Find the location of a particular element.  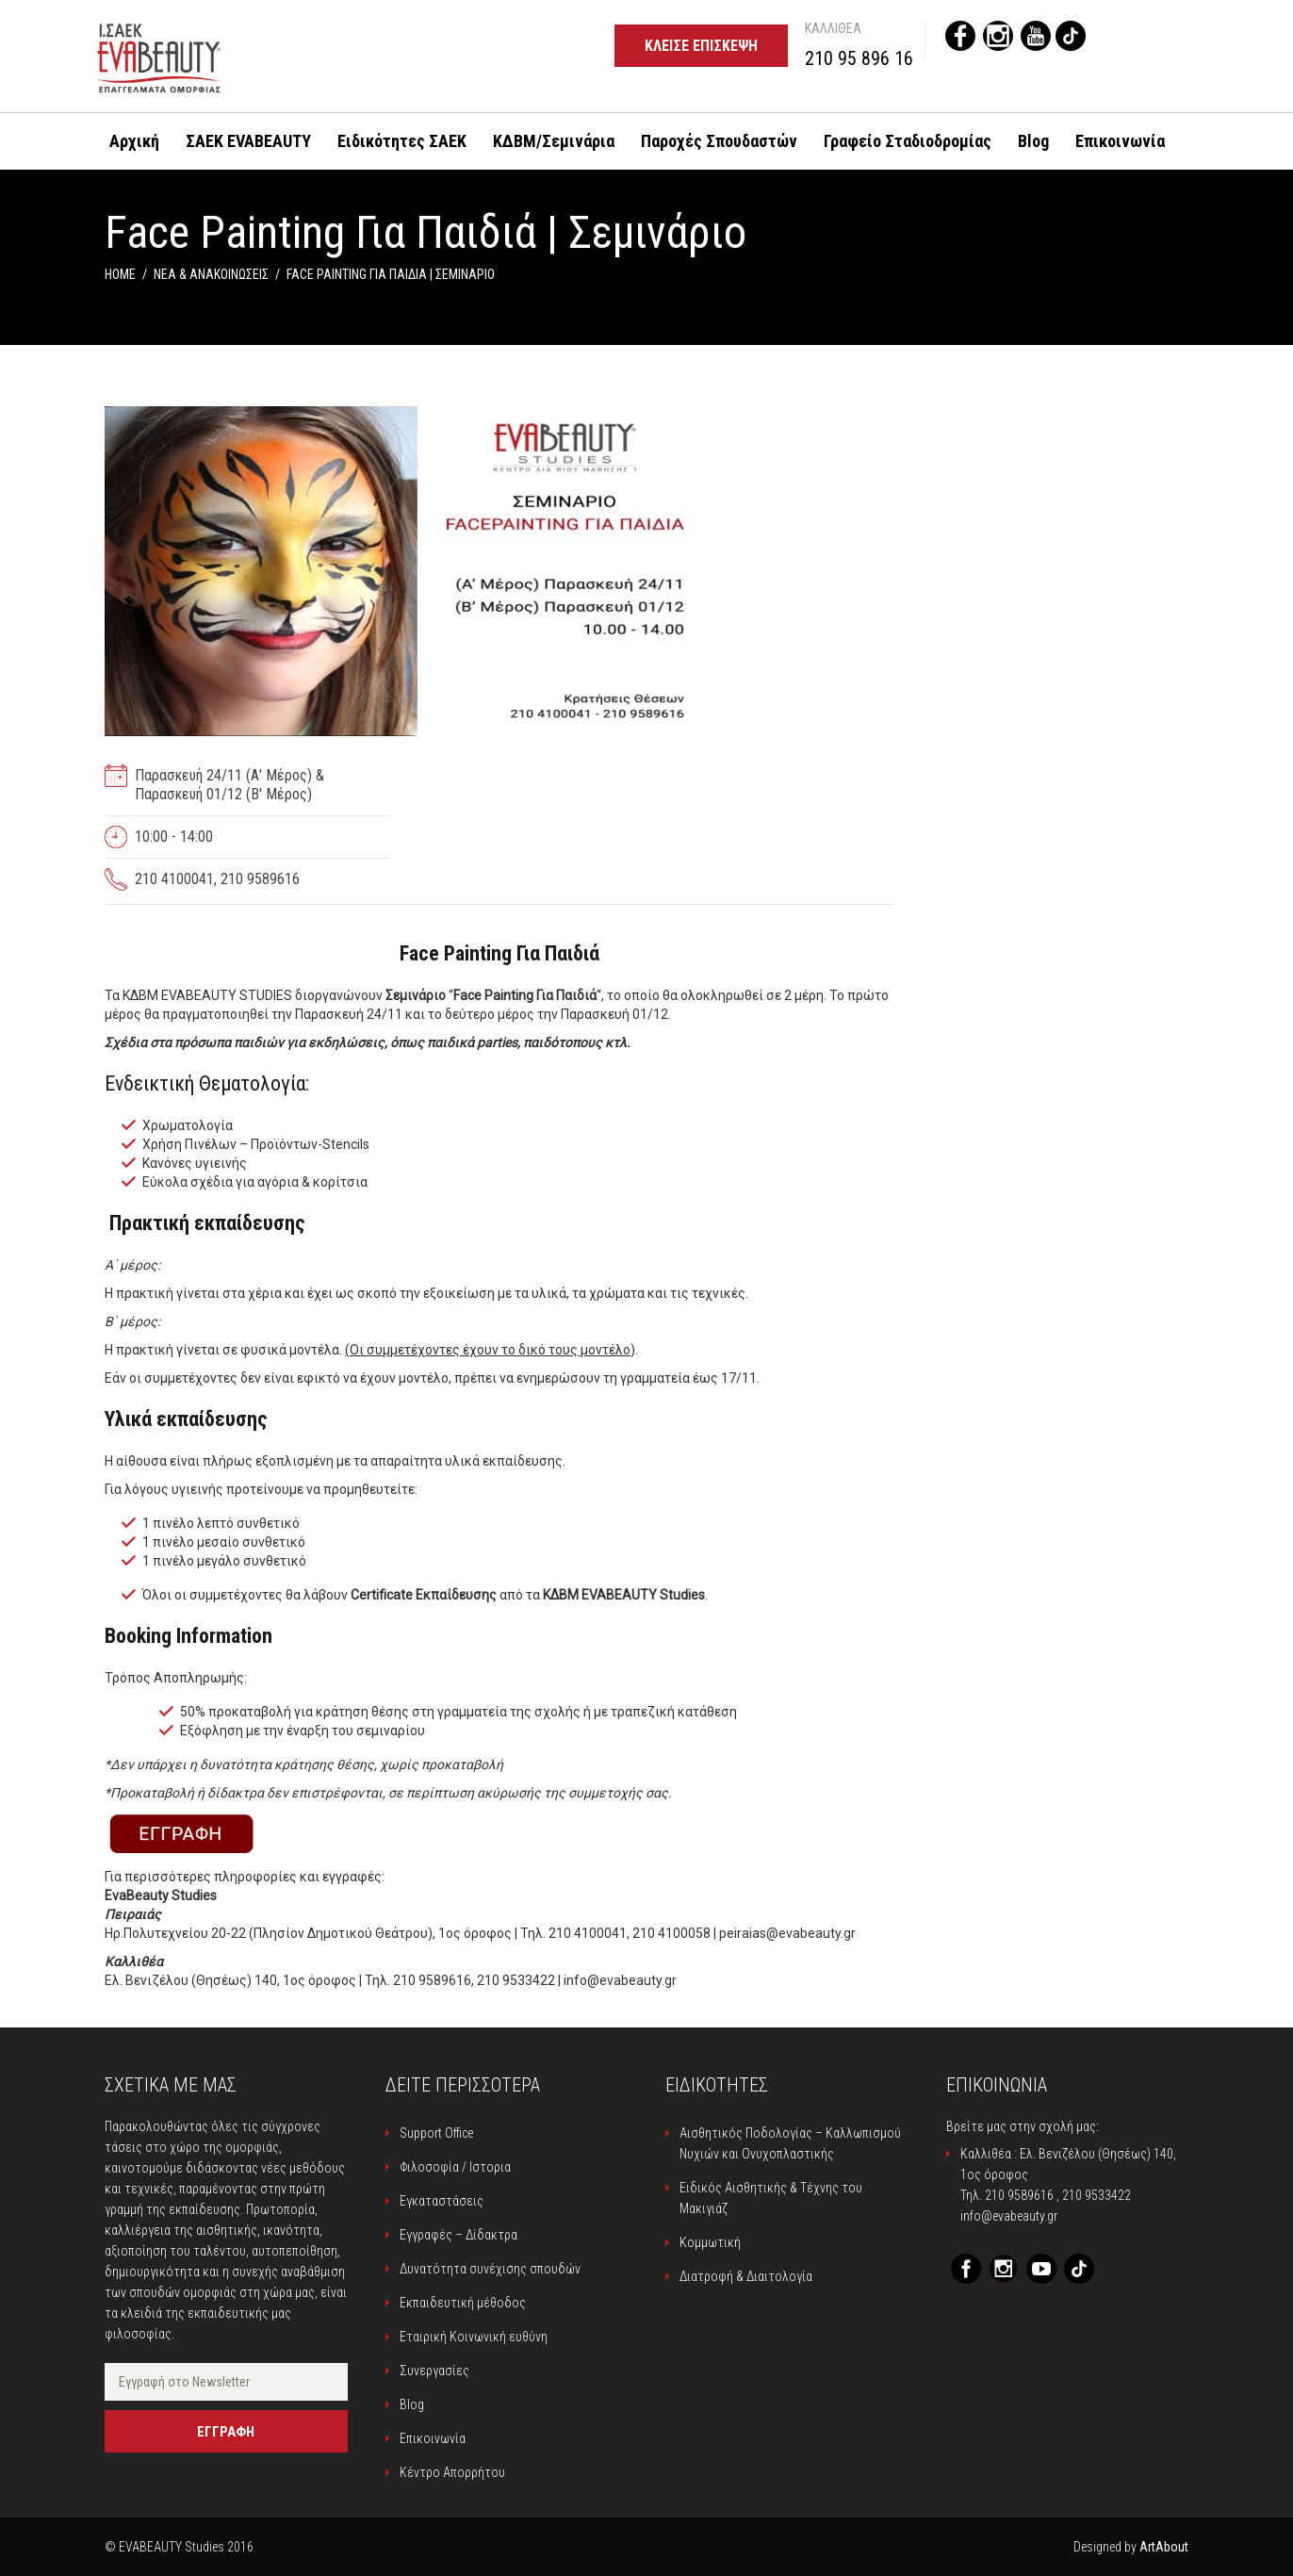

Εταιρική Κοινωνική ευθύνη is located at coordinates (474, 2336).